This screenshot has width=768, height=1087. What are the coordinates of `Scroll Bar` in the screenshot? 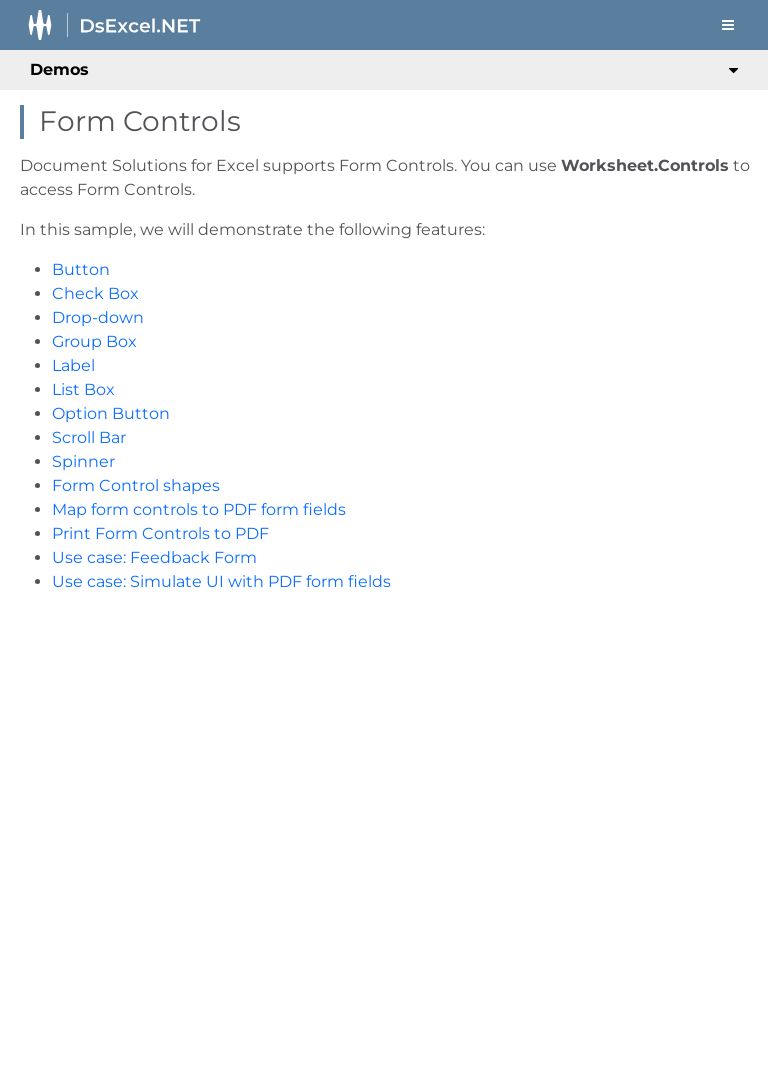 It's located at (89, 437).